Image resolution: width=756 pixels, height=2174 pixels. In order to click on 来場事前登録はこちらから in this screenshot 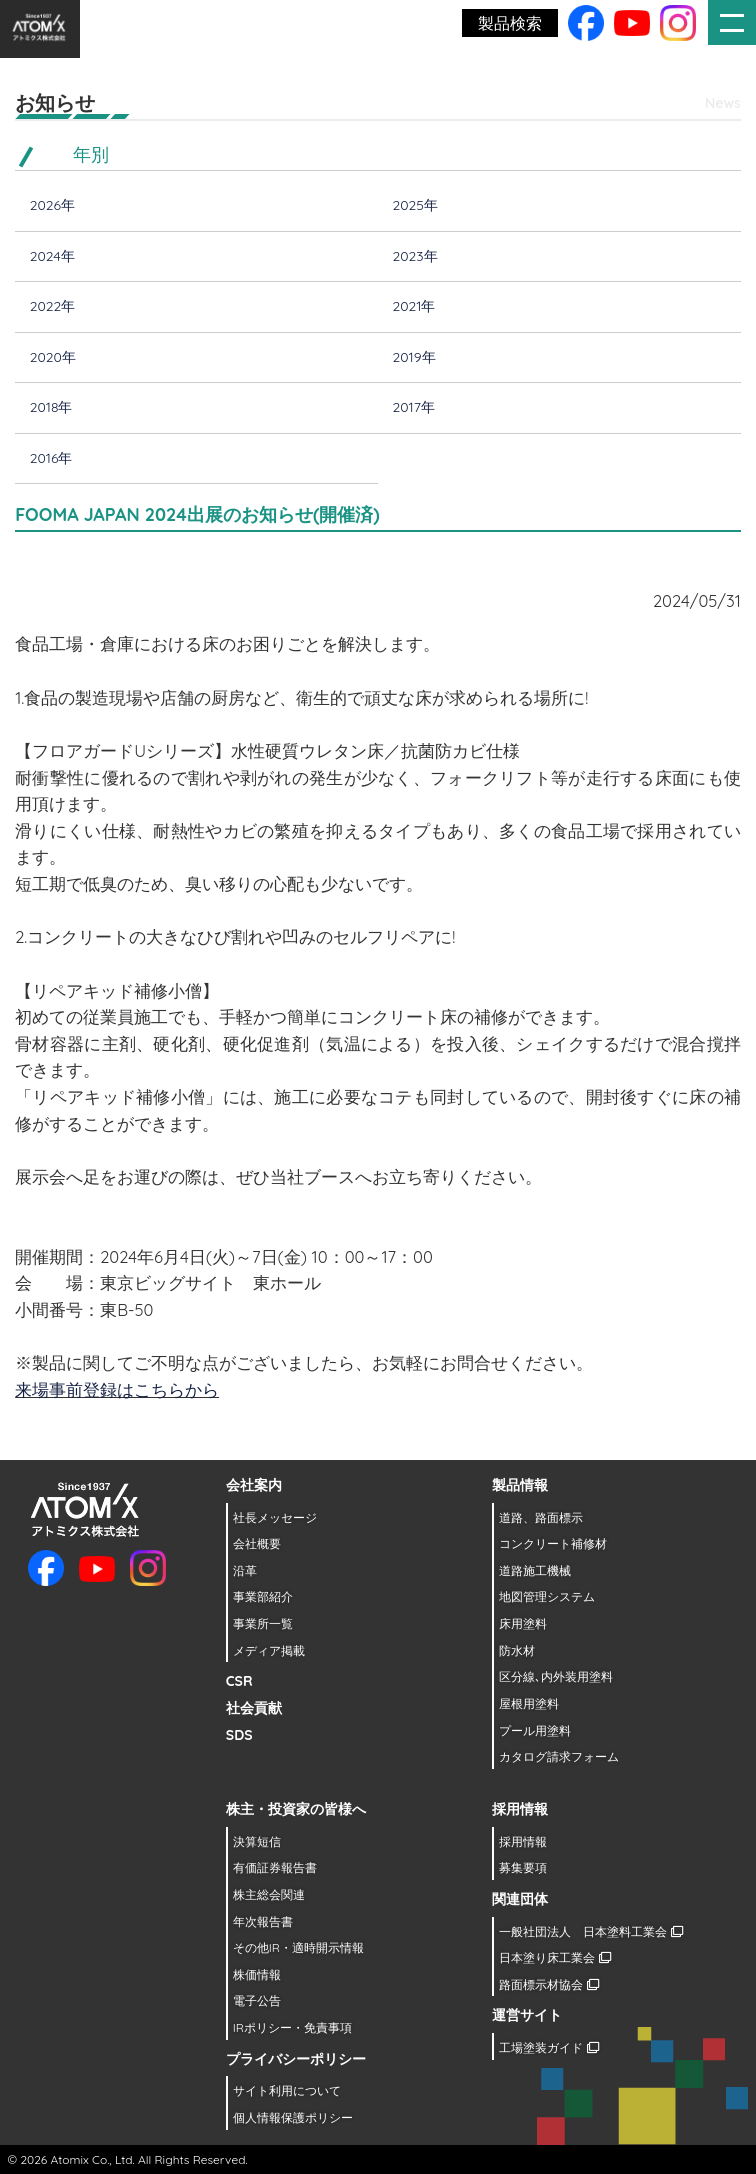, I will do `click(117, 1389)`.